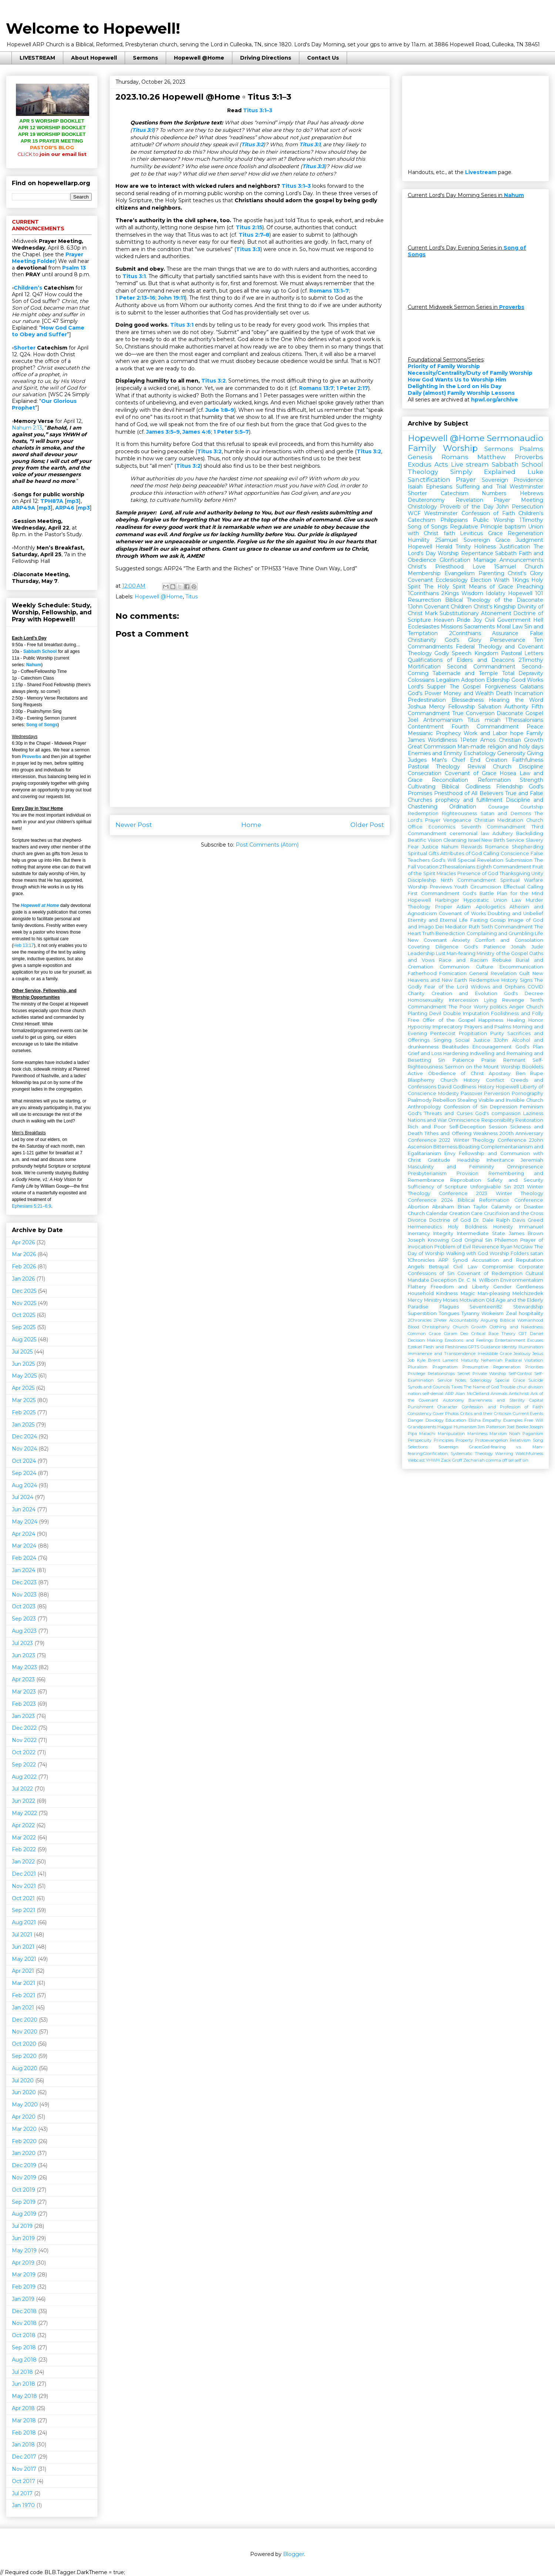  I want to click on God's Plan, so click(529, 1047).